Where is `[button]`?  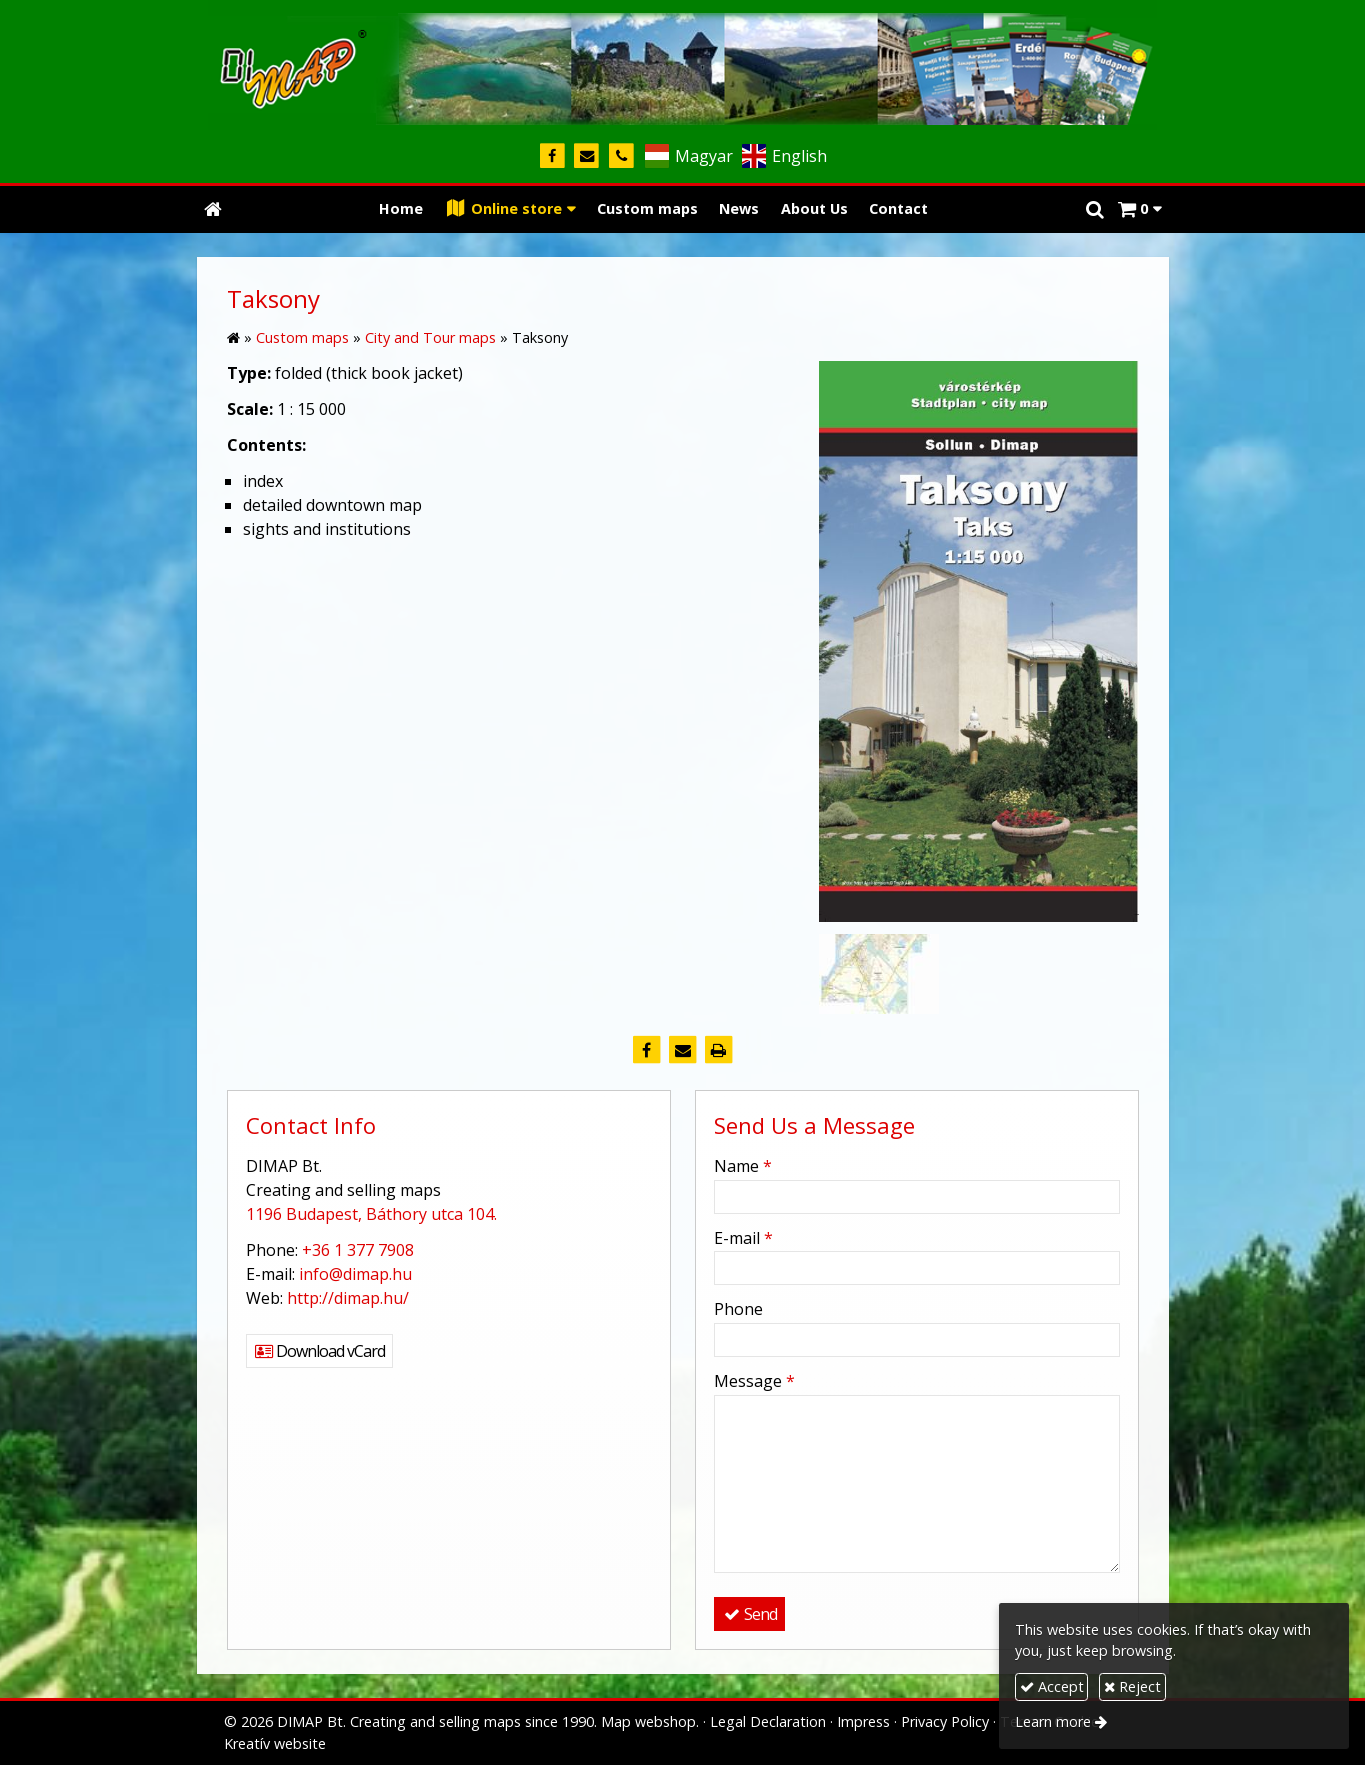 [button] is located at coordinates (1139, 209).